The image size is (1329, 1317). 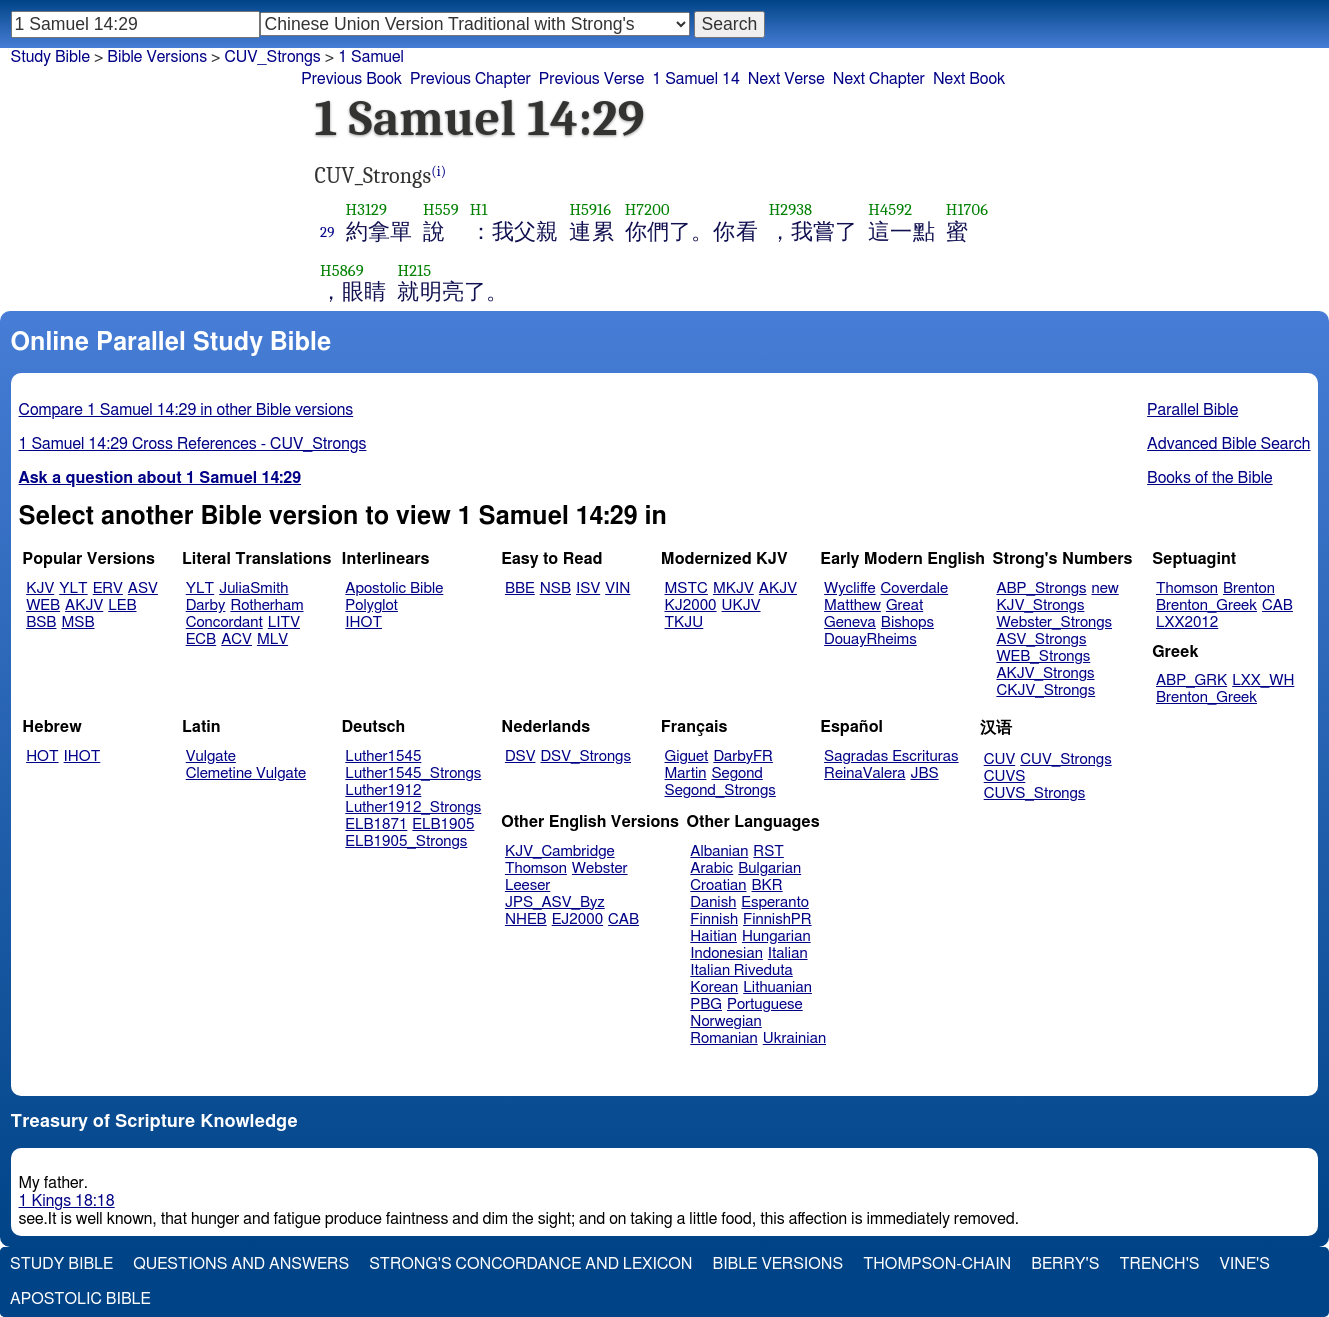 What do you see at coordinates (725, 1021) in the screenshot?
I see `Norwegian` at bounding box center [725, 1021].